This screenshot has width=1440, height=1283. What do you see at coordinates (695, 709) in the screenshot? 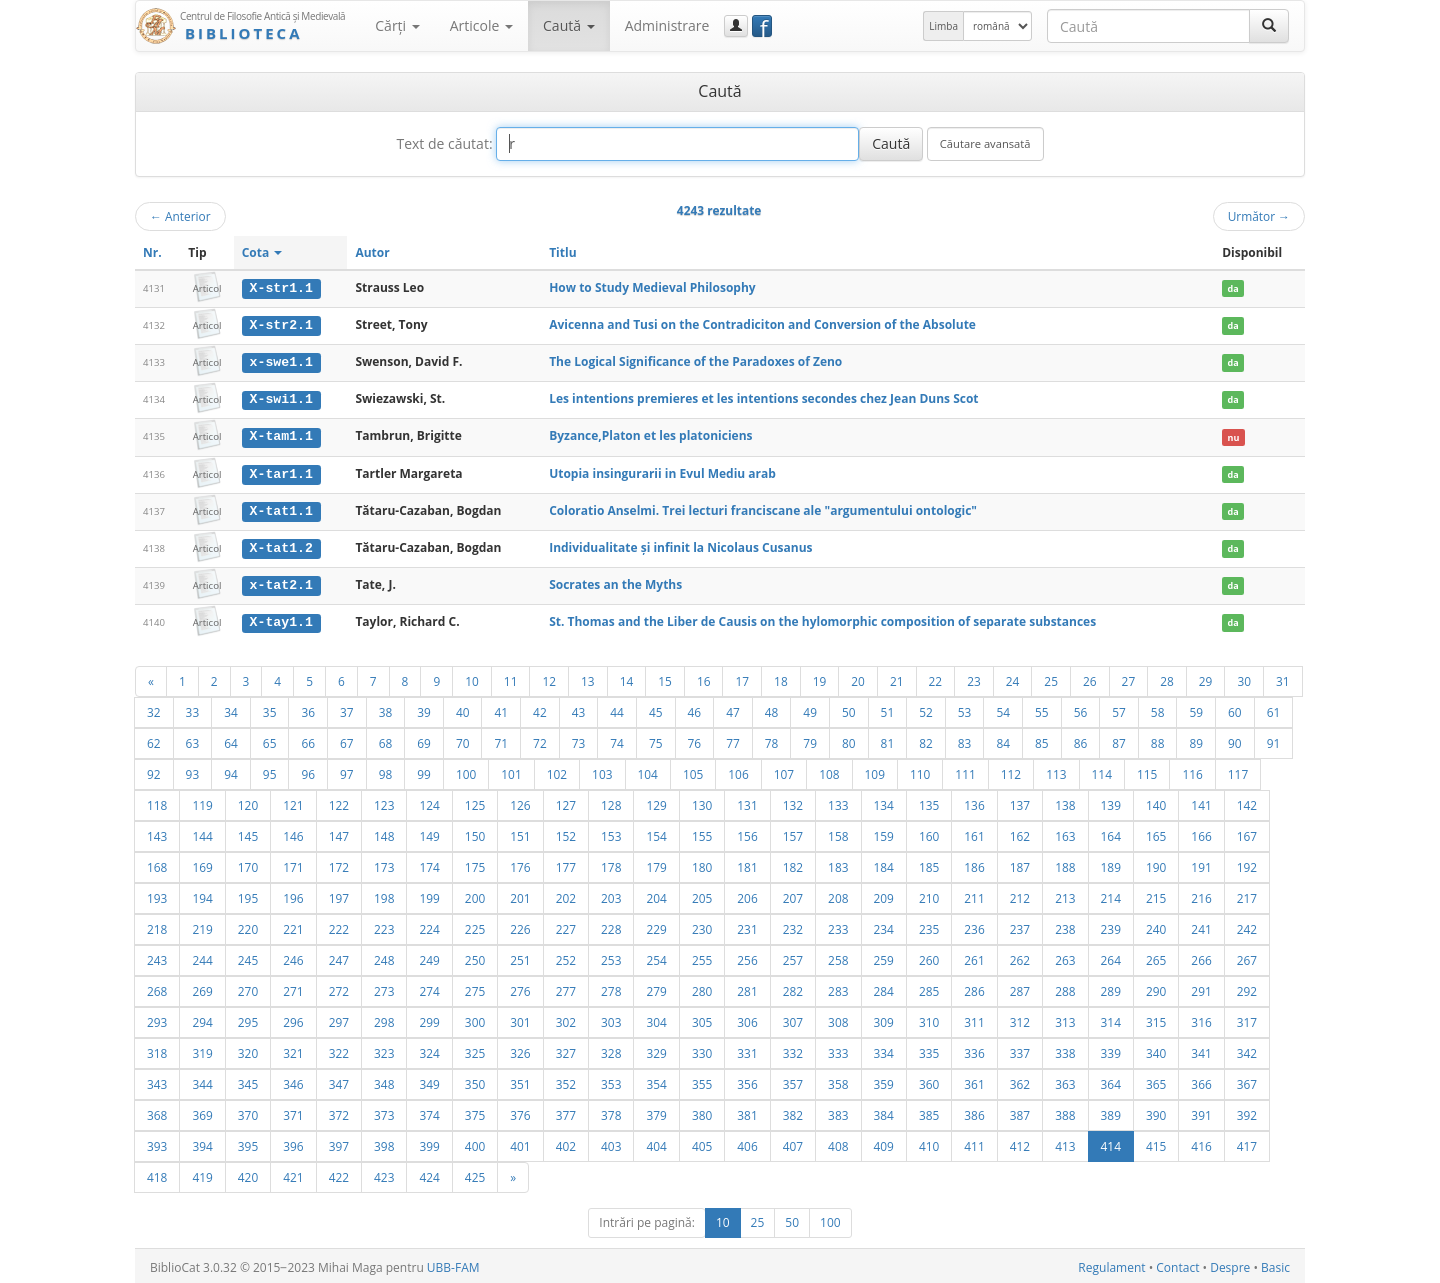
I see `46` at bounding box center [695, 709].